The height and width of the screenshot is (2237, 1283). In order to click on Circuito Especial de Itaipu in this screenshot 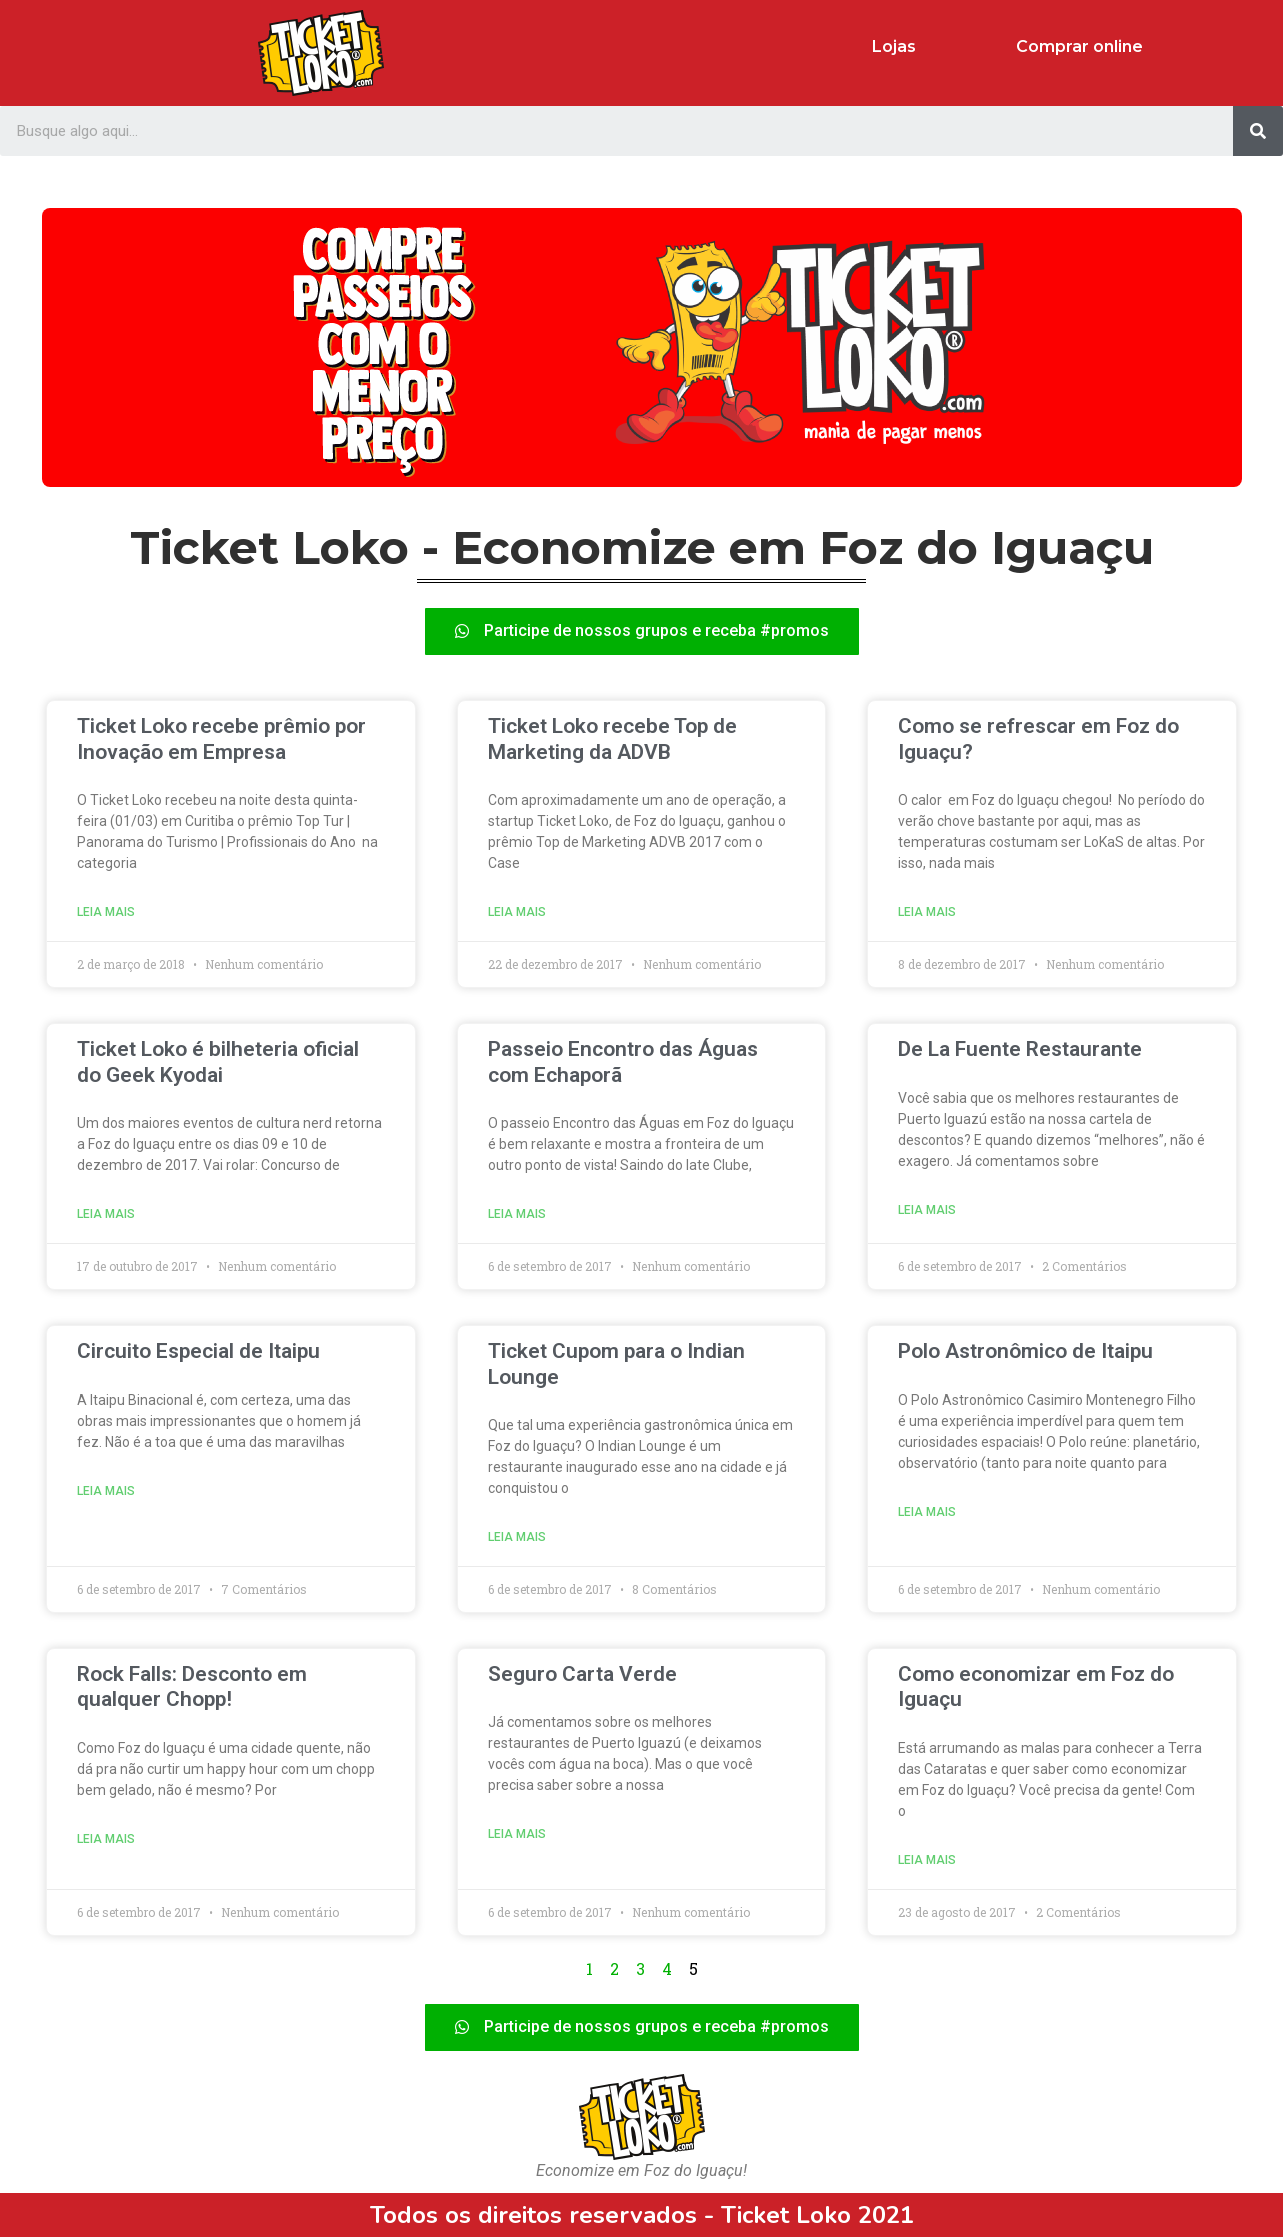, I will do `click(198, 1351)`.